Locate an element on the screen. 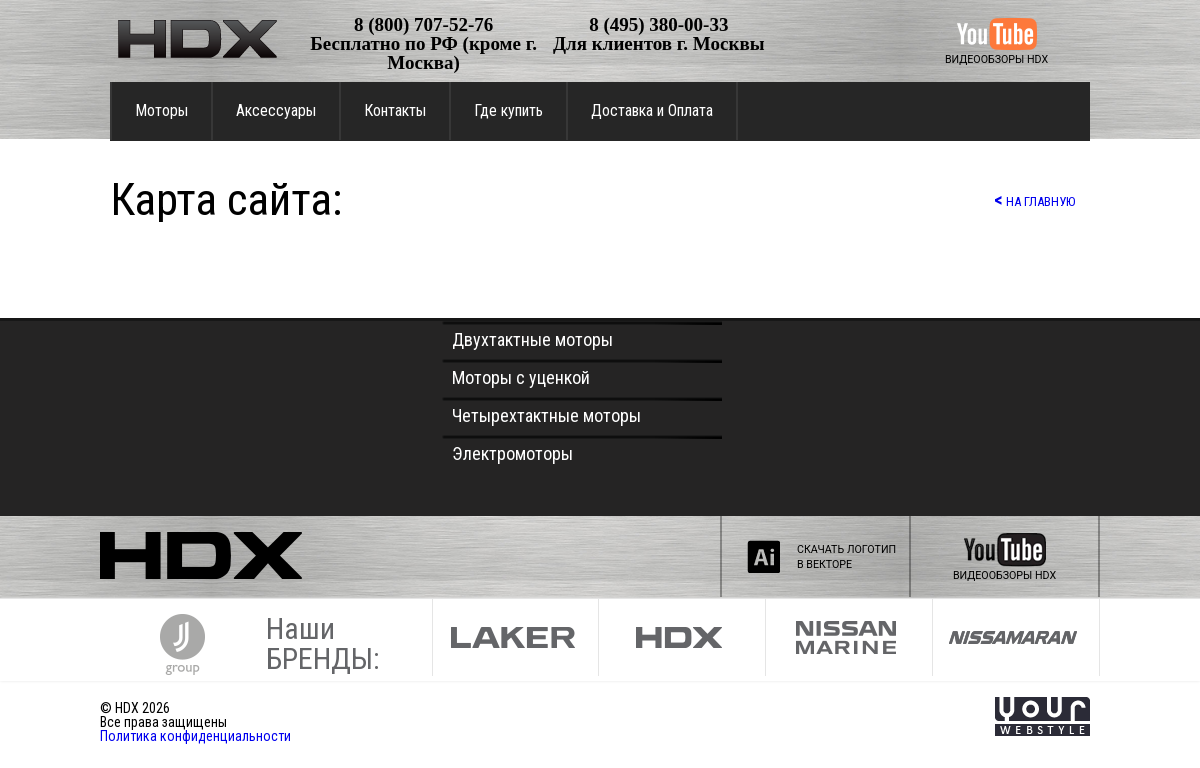  Контакты is located at coordinates (395, 110).